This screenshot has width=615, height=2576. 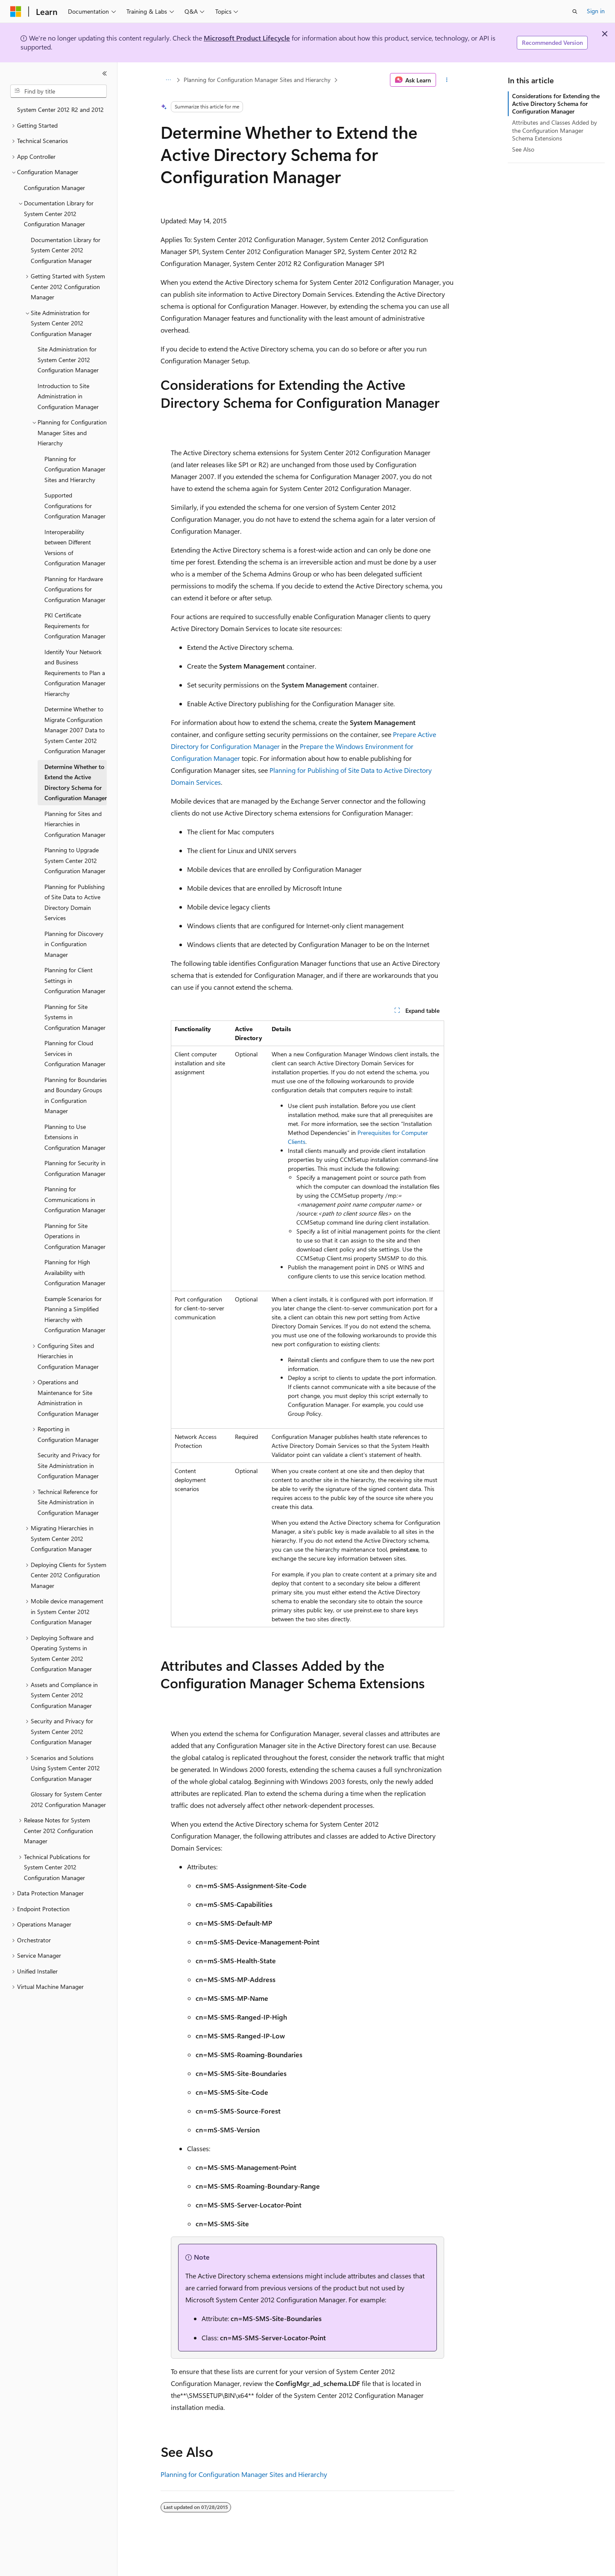 What do you see at coordinates (65, 250) in the screenshot?
I see `Documentation Library for System Center 2012 Configuration Manager [treeitem]` at bounding box center [65, 250].